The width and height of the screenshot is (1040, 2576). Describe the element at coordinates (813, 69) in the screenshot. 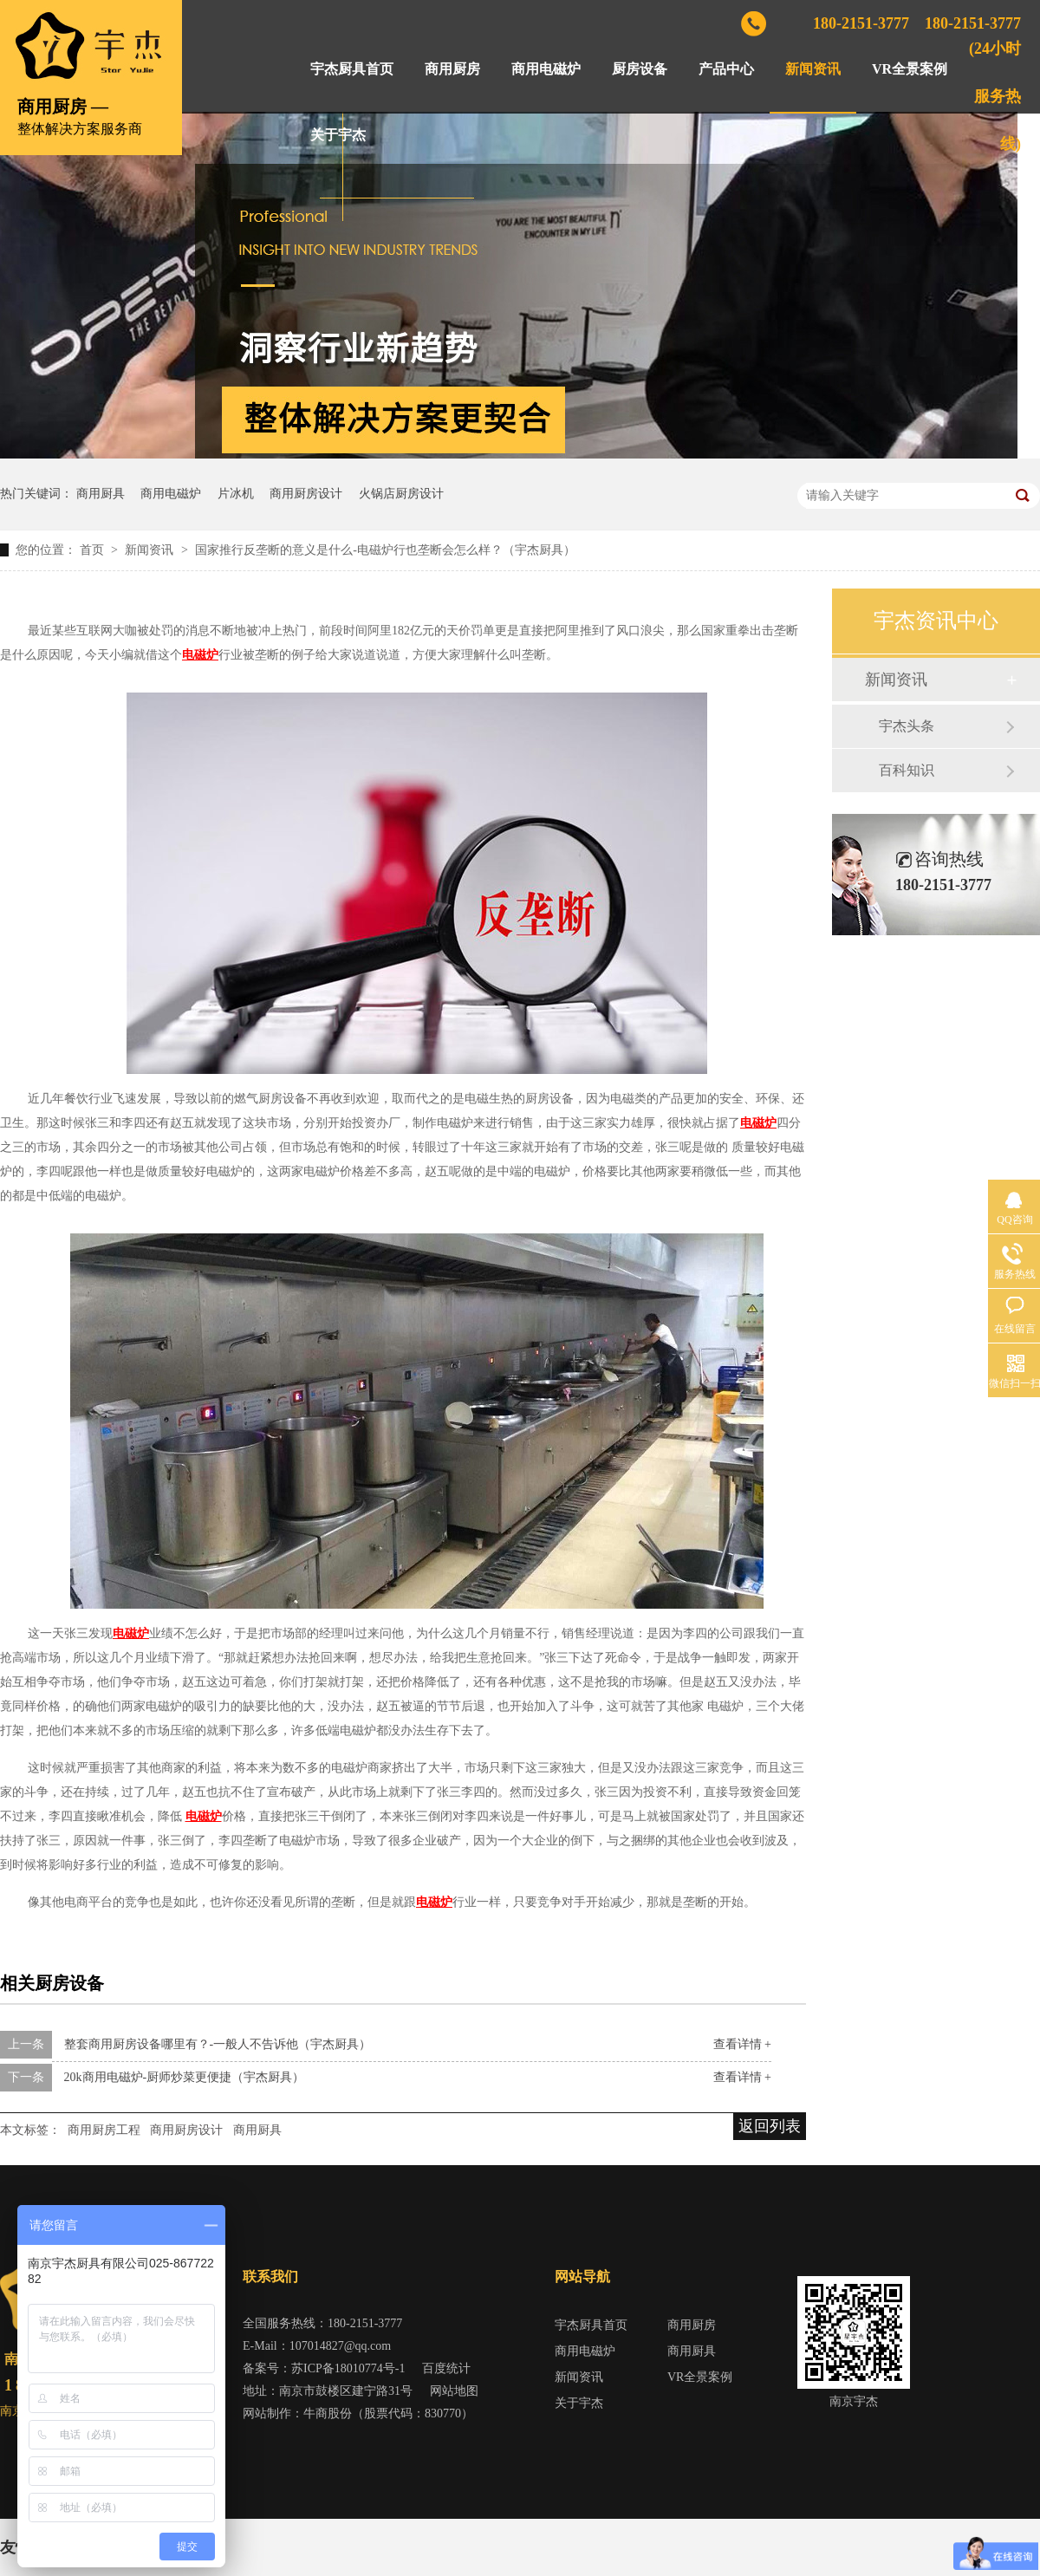

I see `新闻资讯` at that location.